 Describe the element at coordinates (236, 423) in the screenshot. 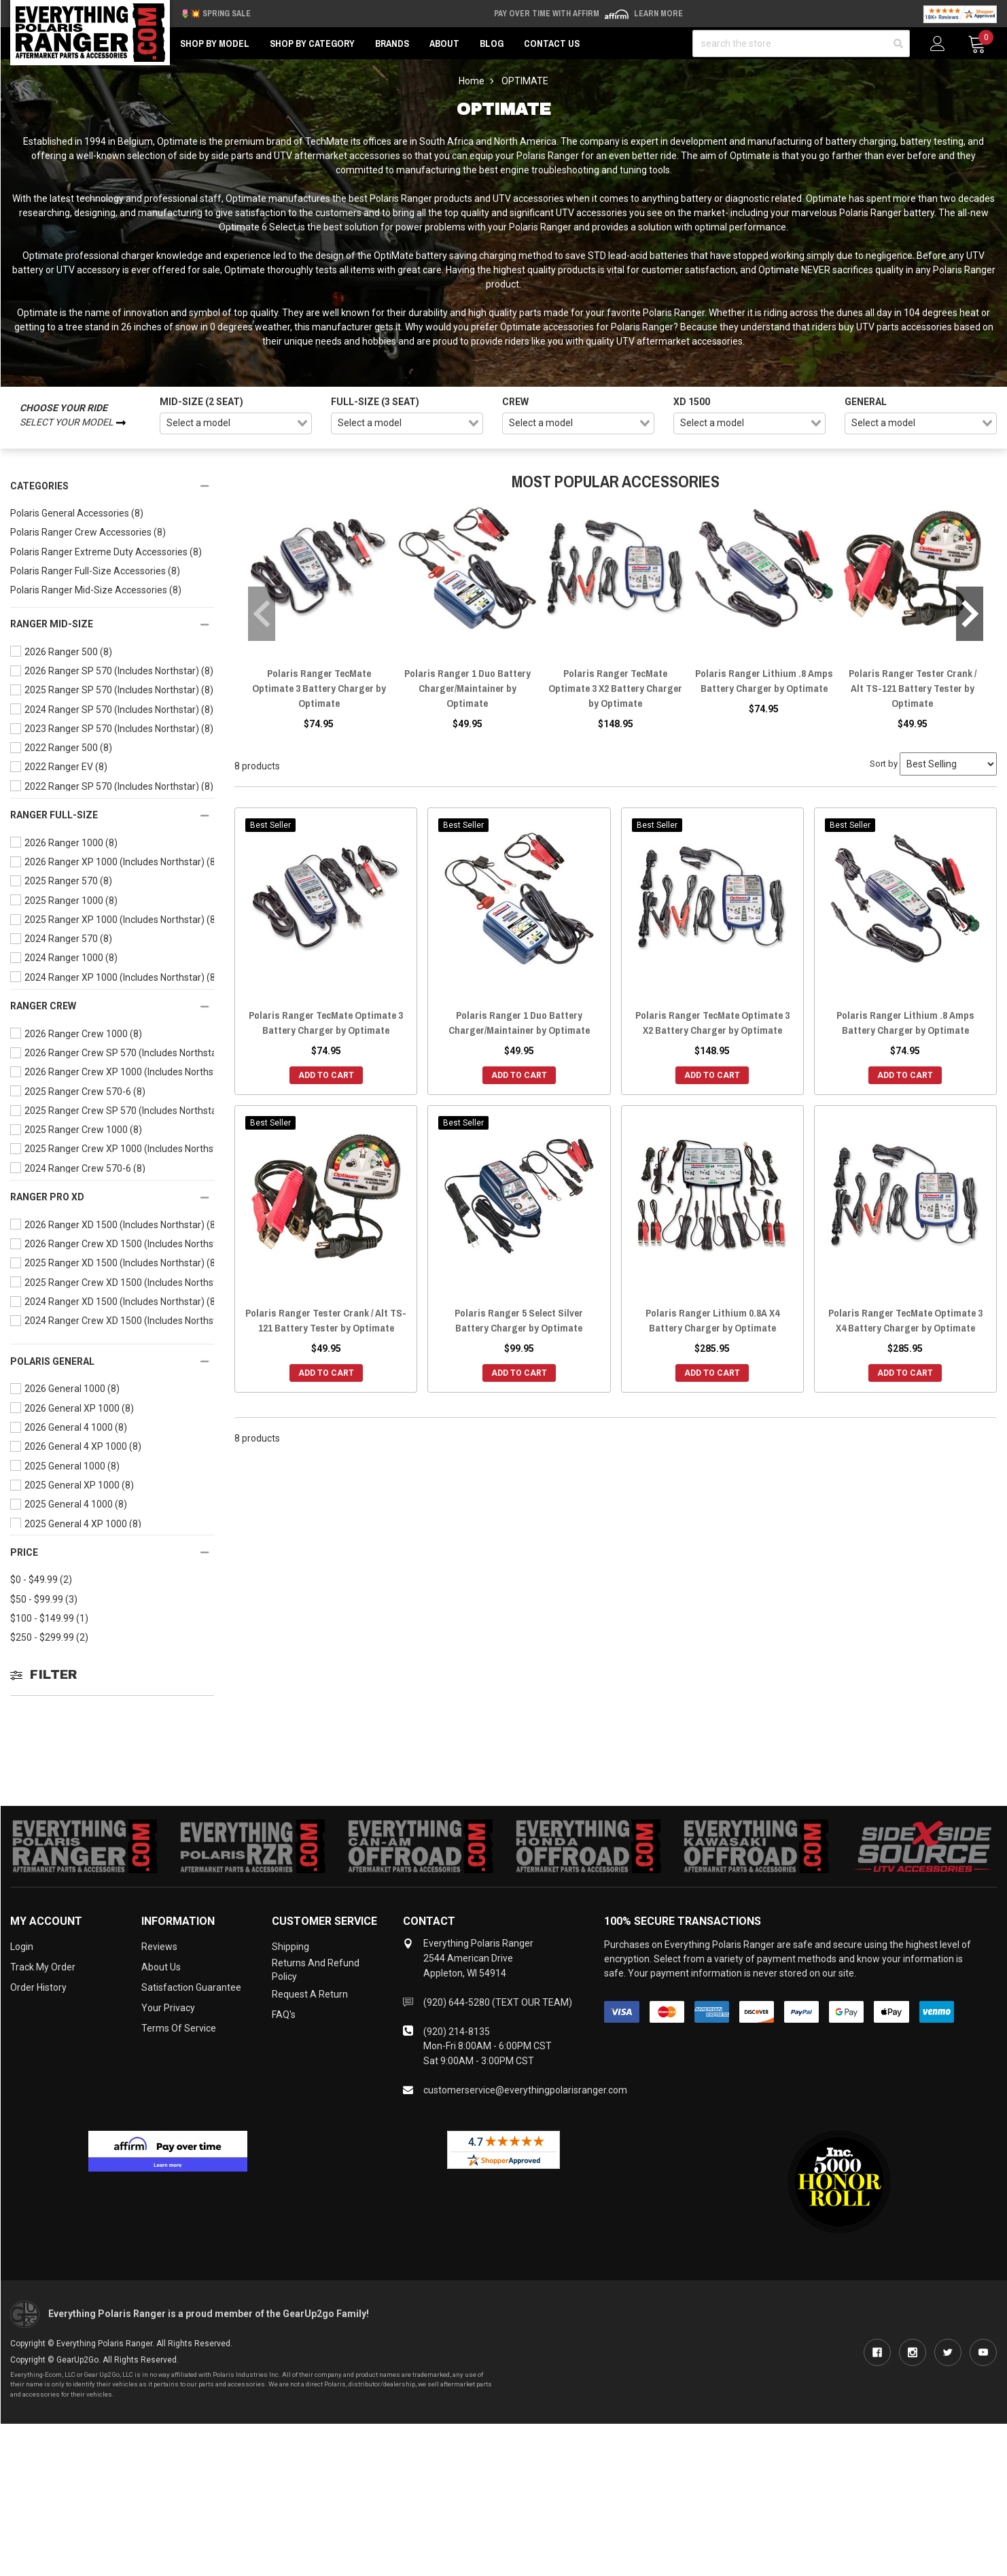

I see `[combobox]` at that location.